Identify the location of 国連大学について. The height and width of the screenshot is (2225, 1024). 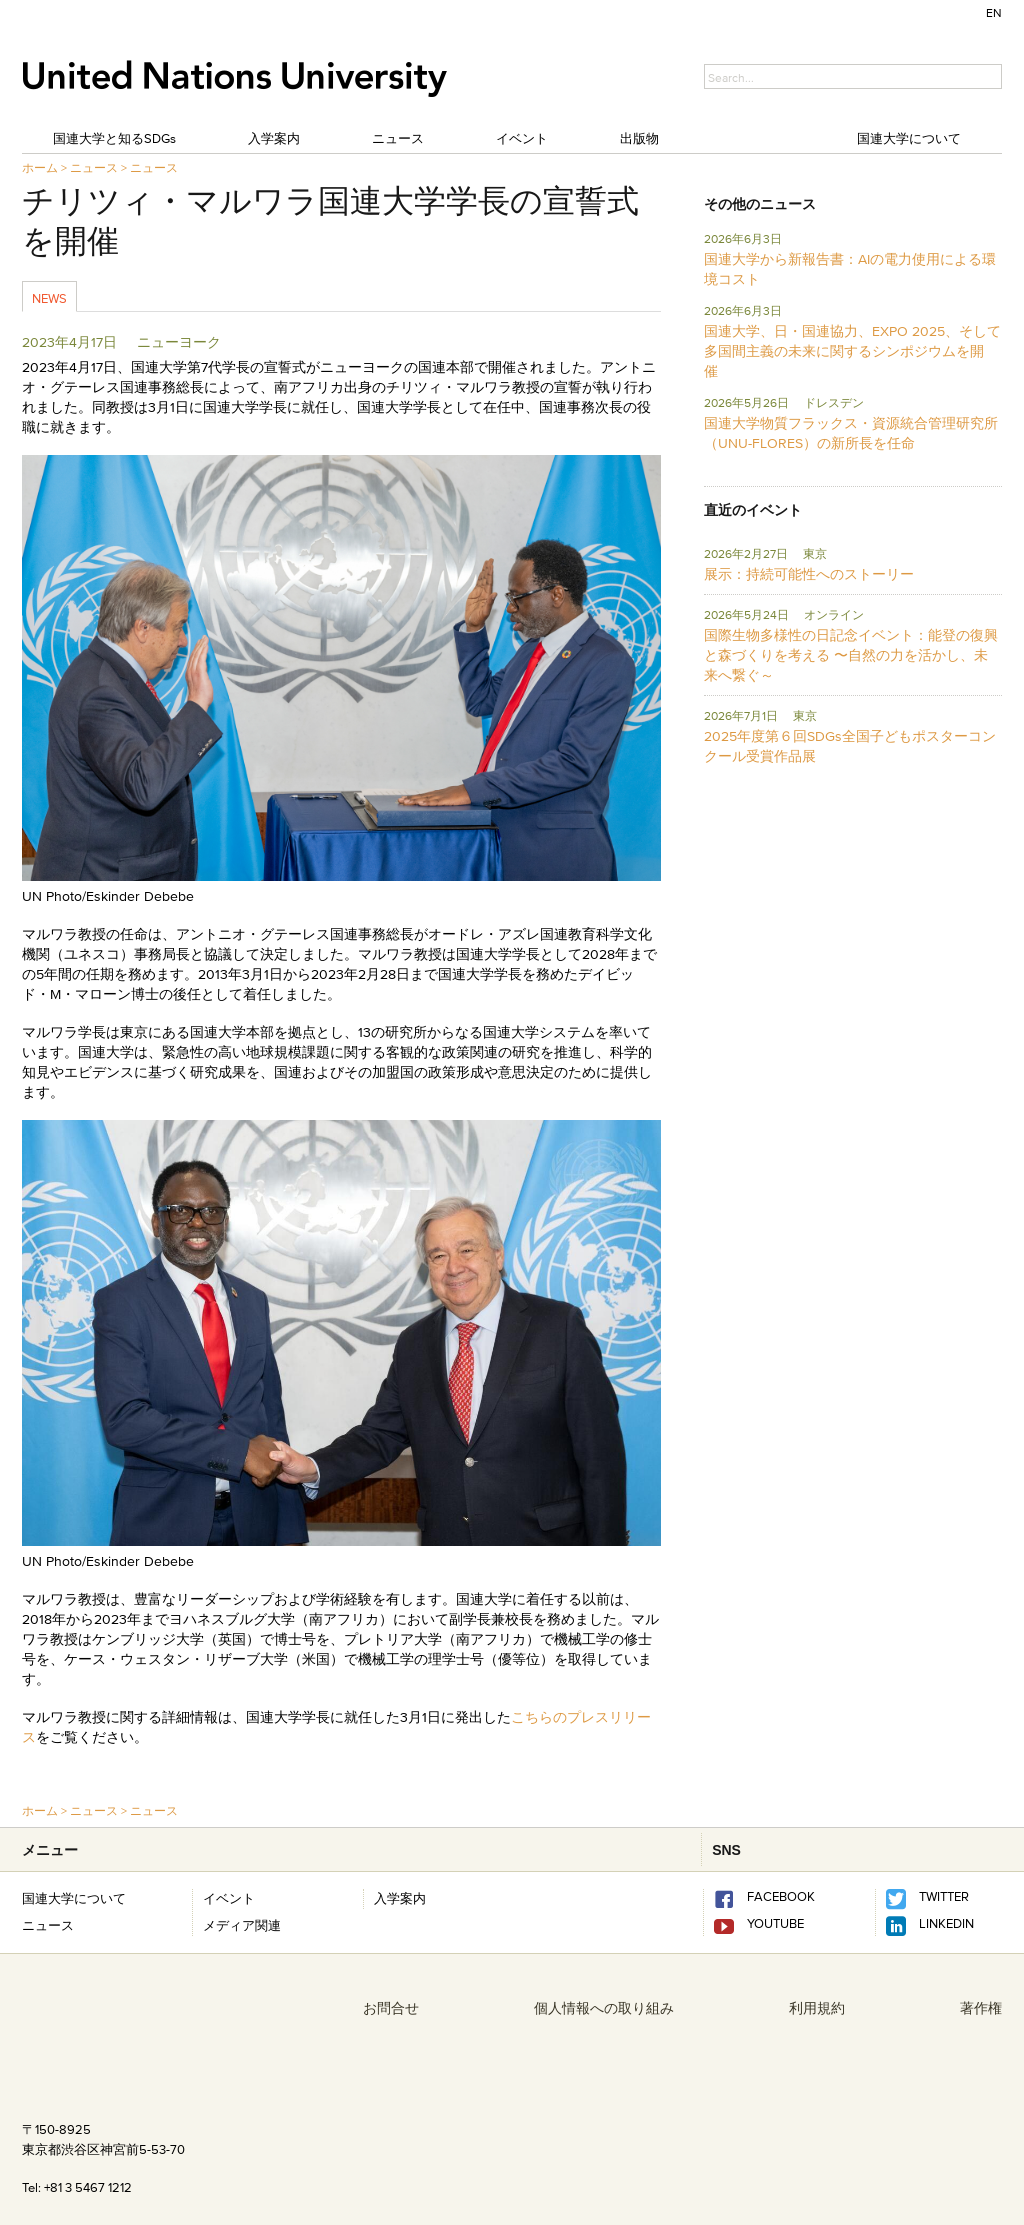
(909, 138).